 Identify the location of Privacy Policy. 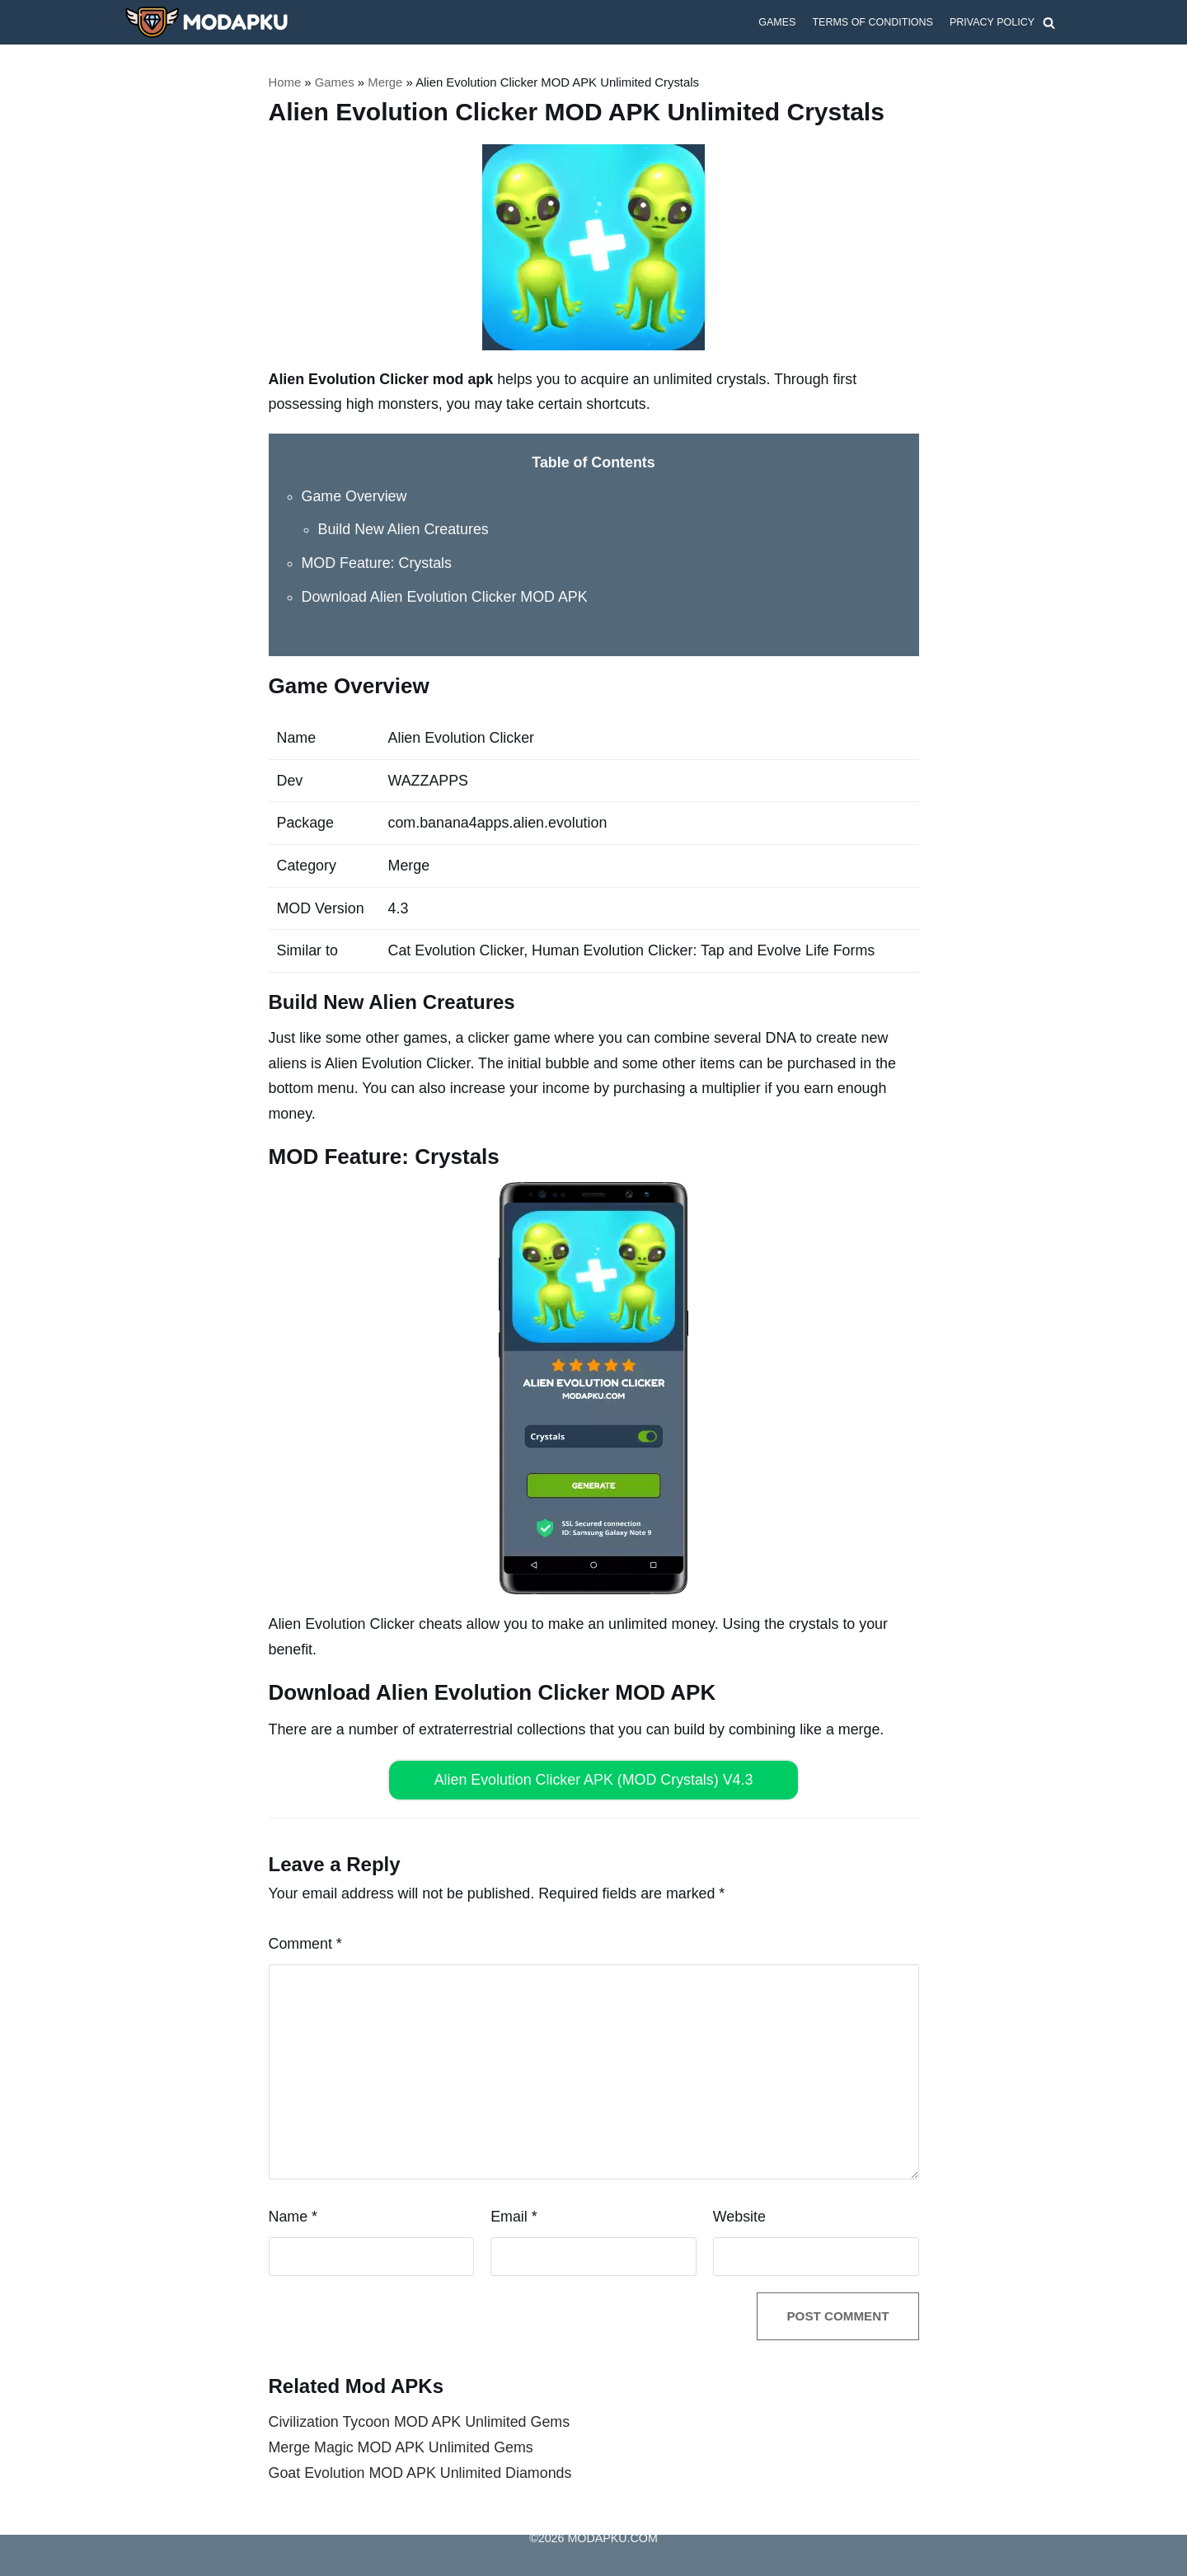
(992, 22).